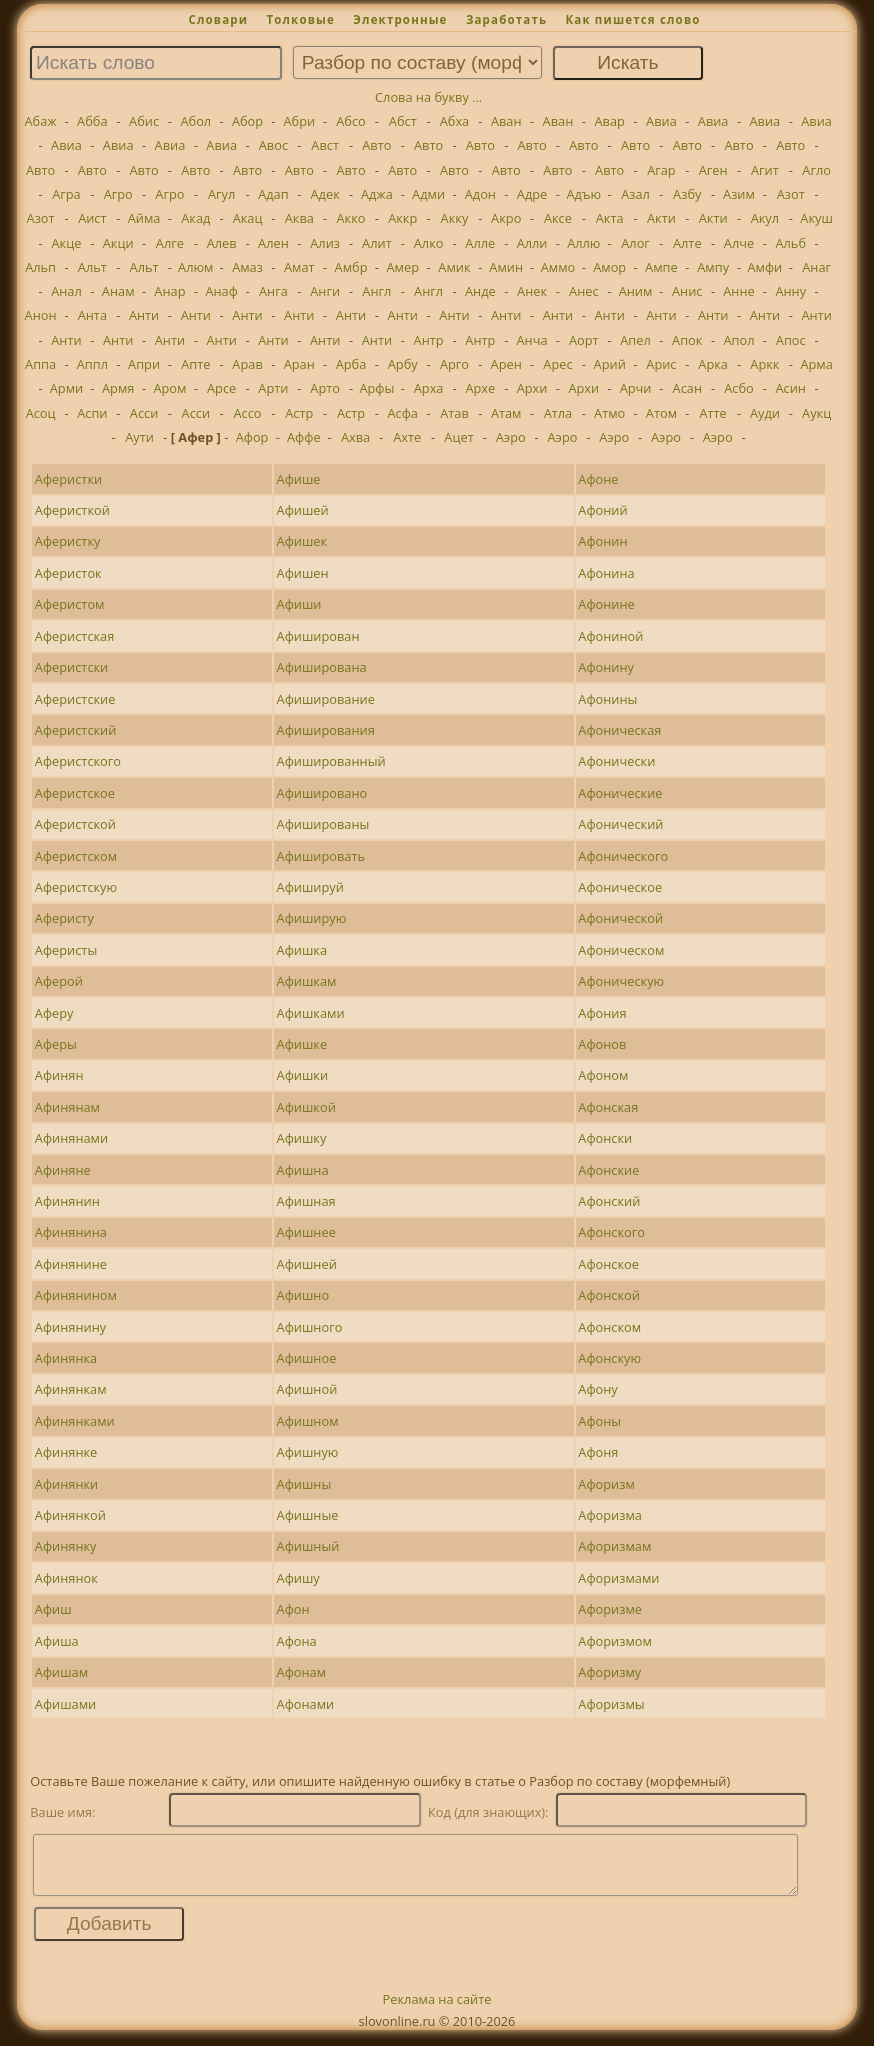 This screenshot has height=2046, width=874. Describe the element at coordinates (455, 218) in the screenshot. I see `Акку` at that location.